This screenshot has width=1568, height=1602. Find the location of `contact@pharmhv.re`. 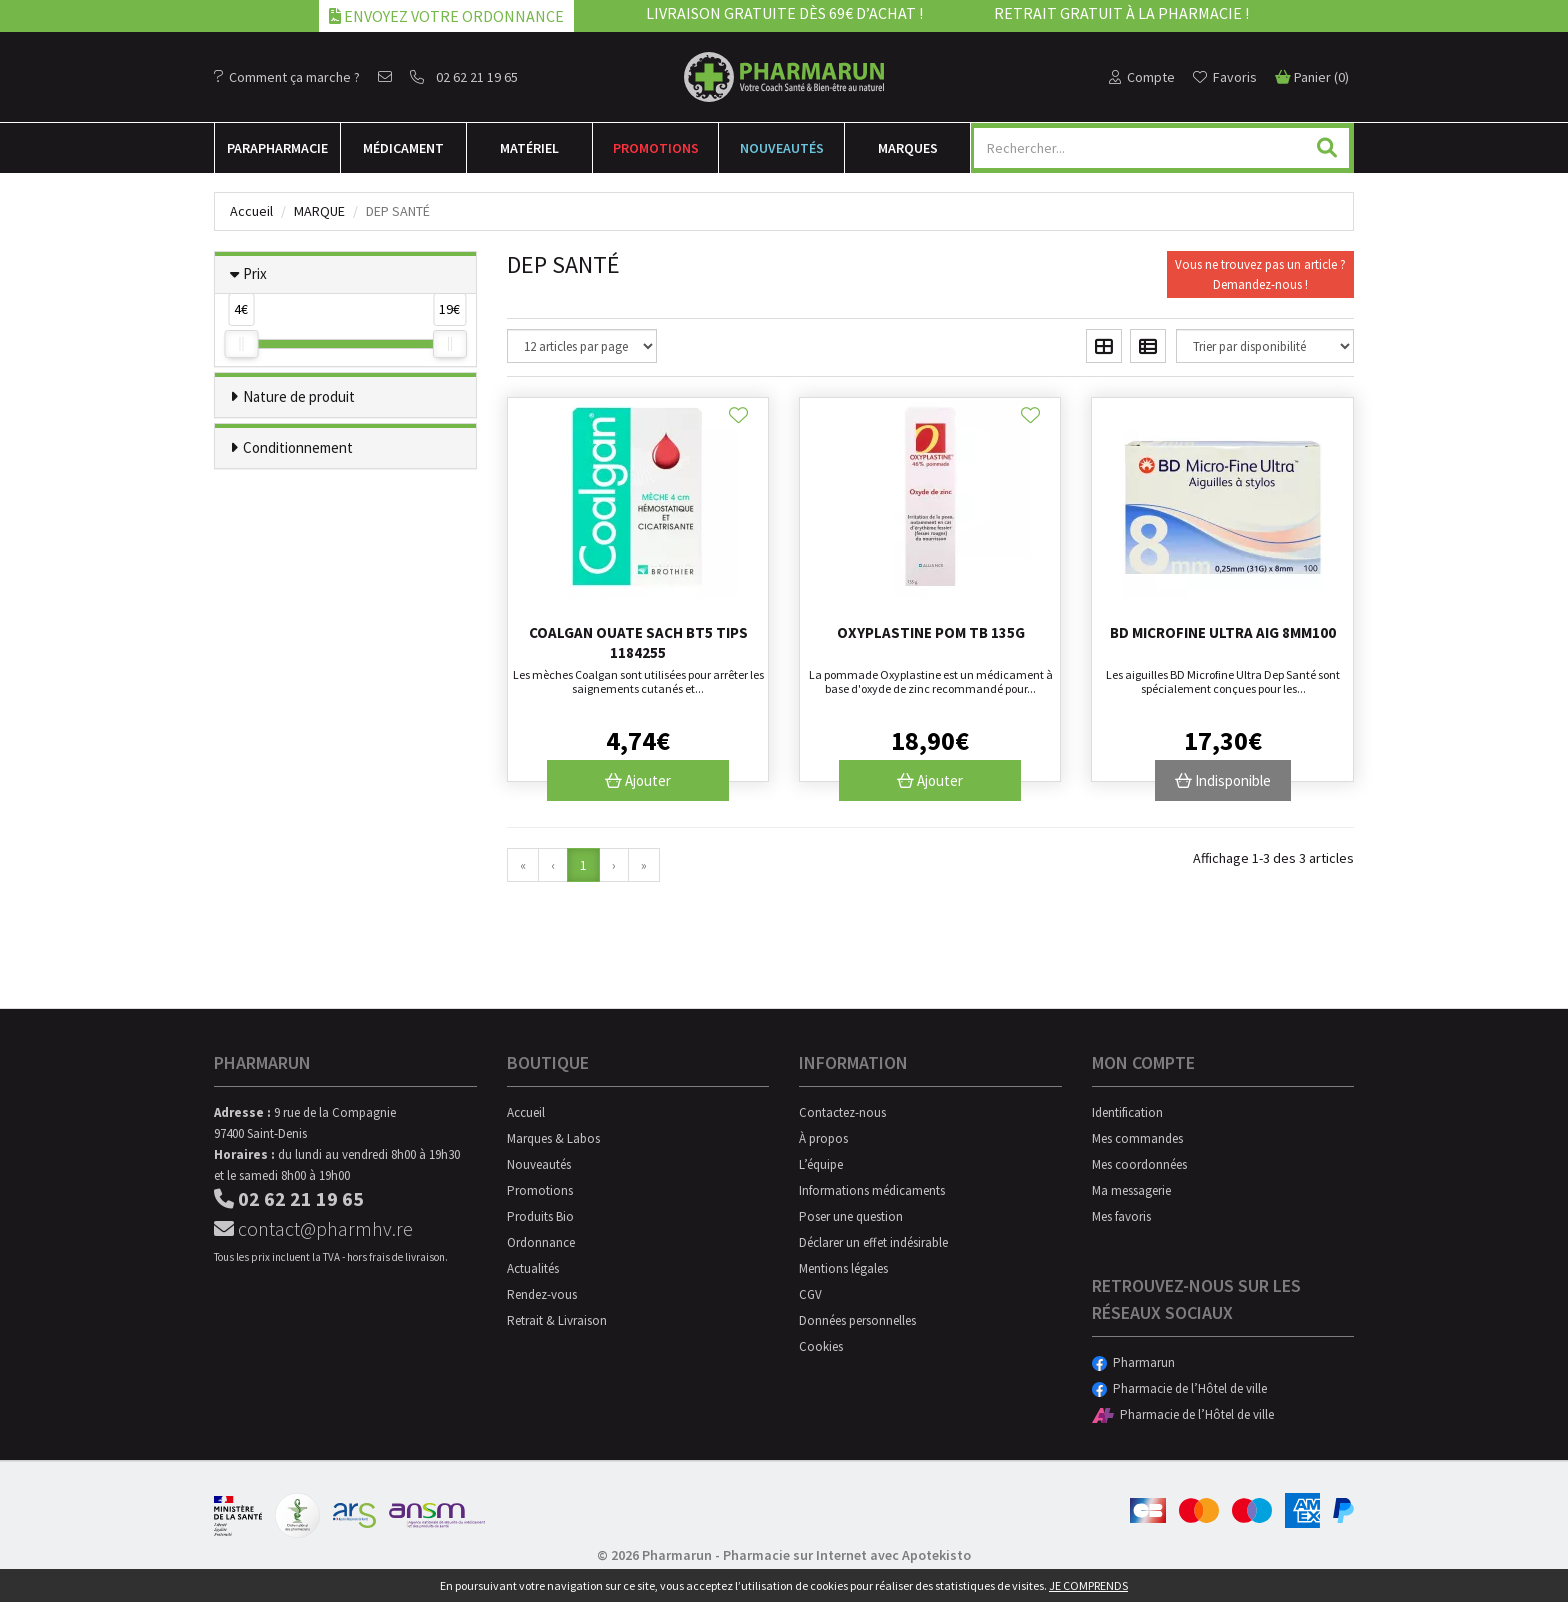

contact@pharmhv.re is located at coordinates (313, 1228).